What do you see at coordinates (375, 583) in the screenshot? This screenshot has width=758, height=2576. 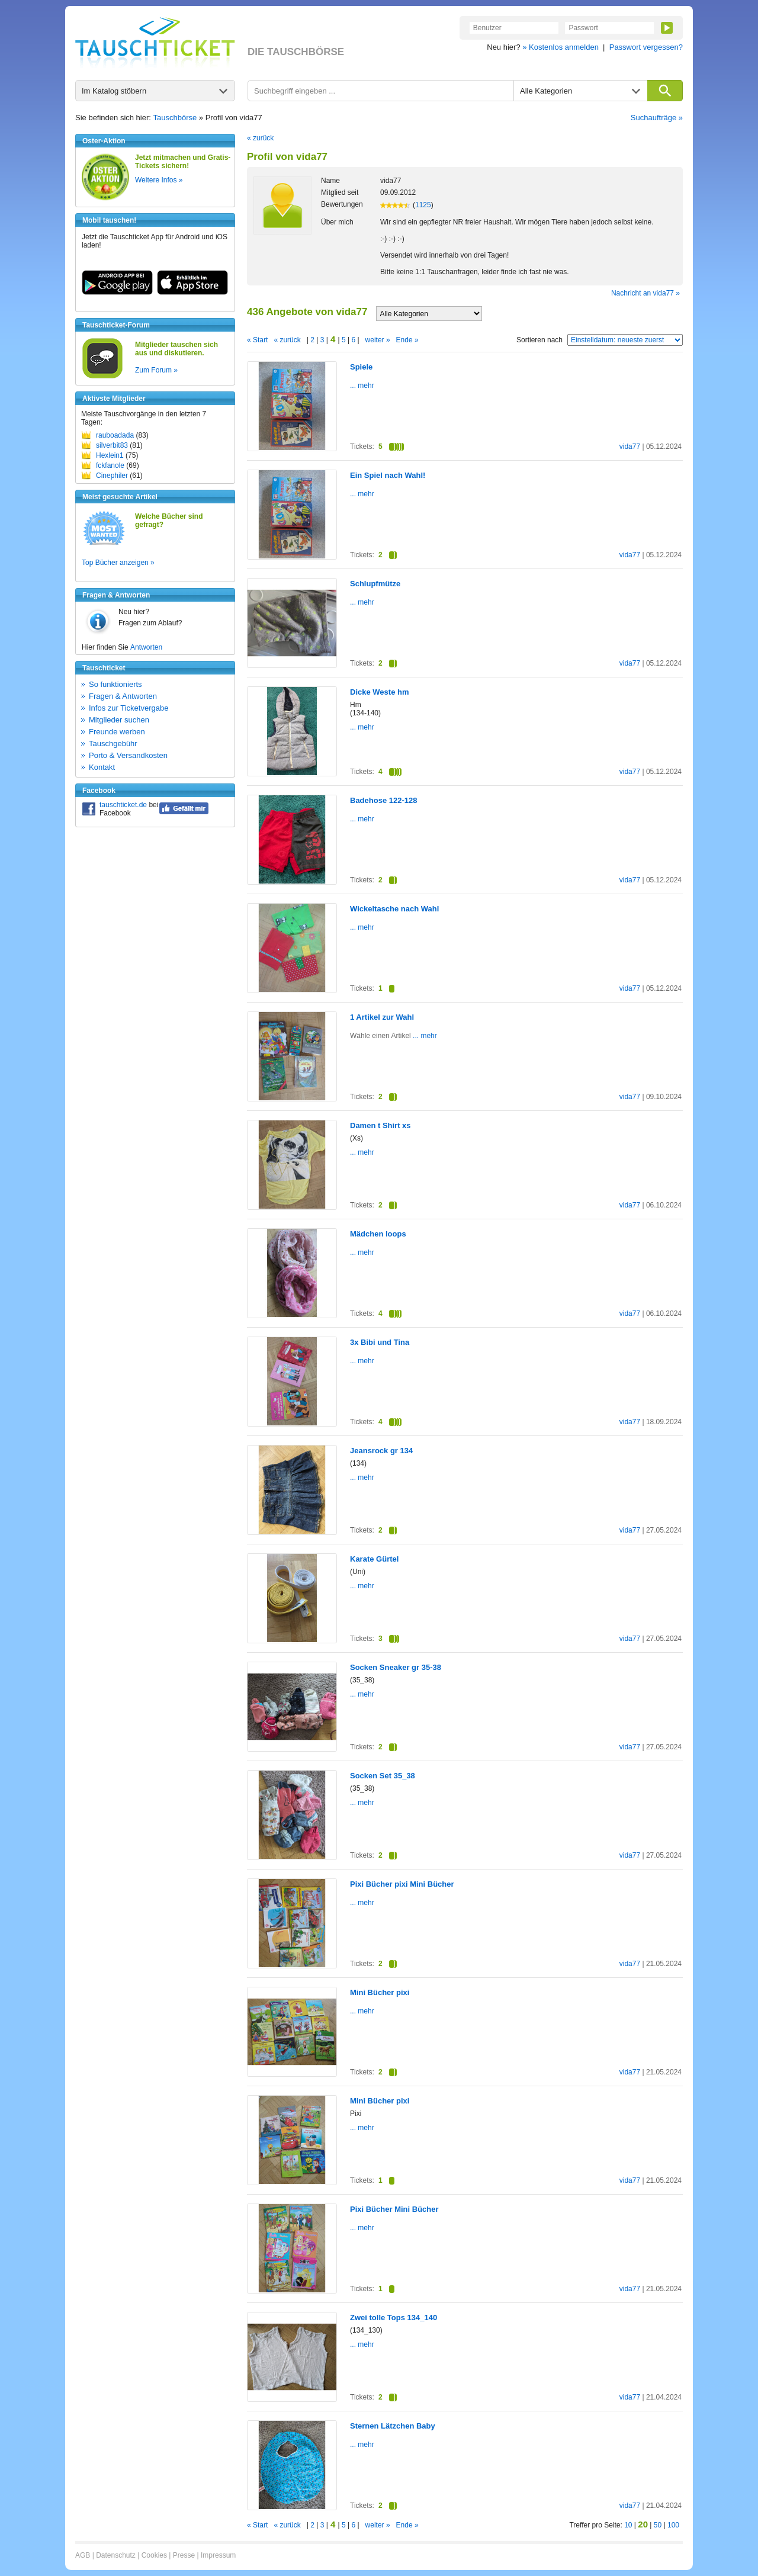 I see `Schlupfmütze` at bounding box center [375, 583].